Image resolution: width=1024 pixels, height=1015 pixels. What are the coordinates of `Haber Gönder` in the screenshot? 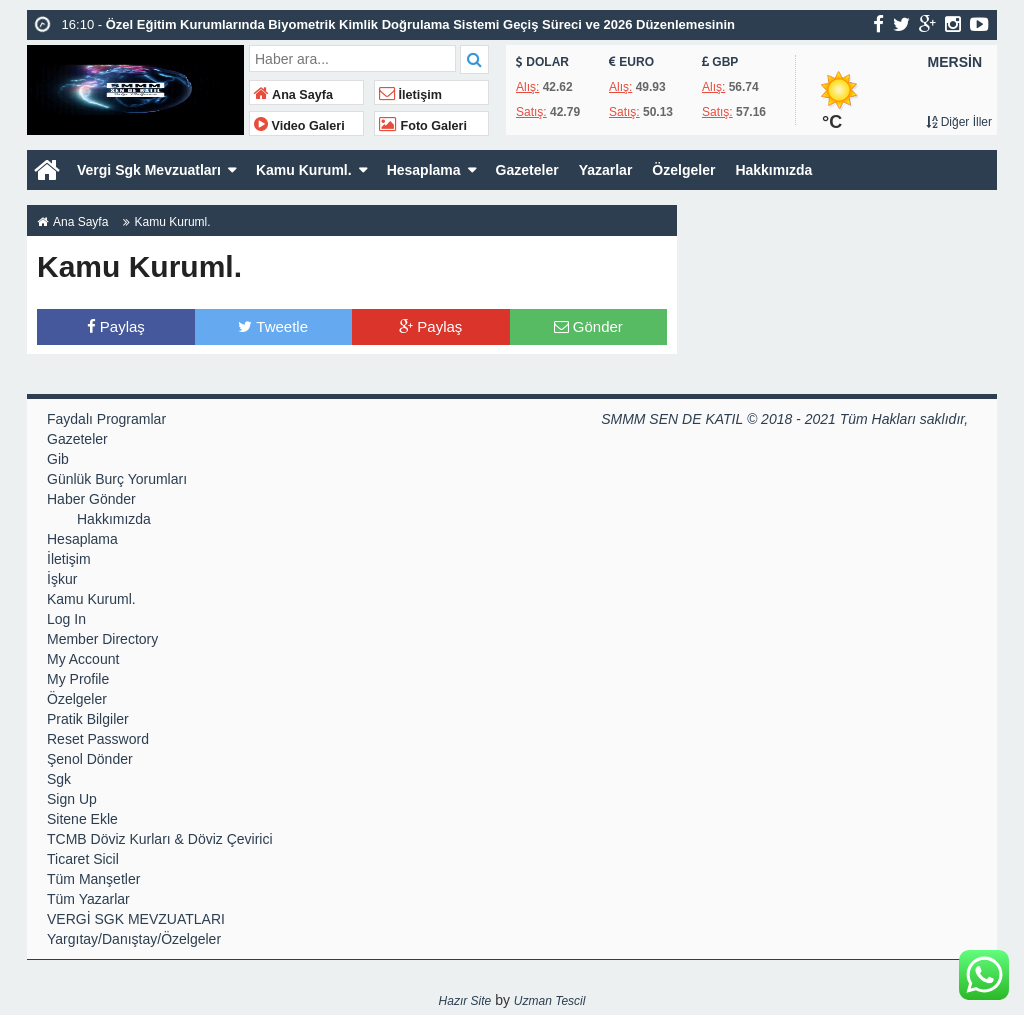 It's located at (91, 499).